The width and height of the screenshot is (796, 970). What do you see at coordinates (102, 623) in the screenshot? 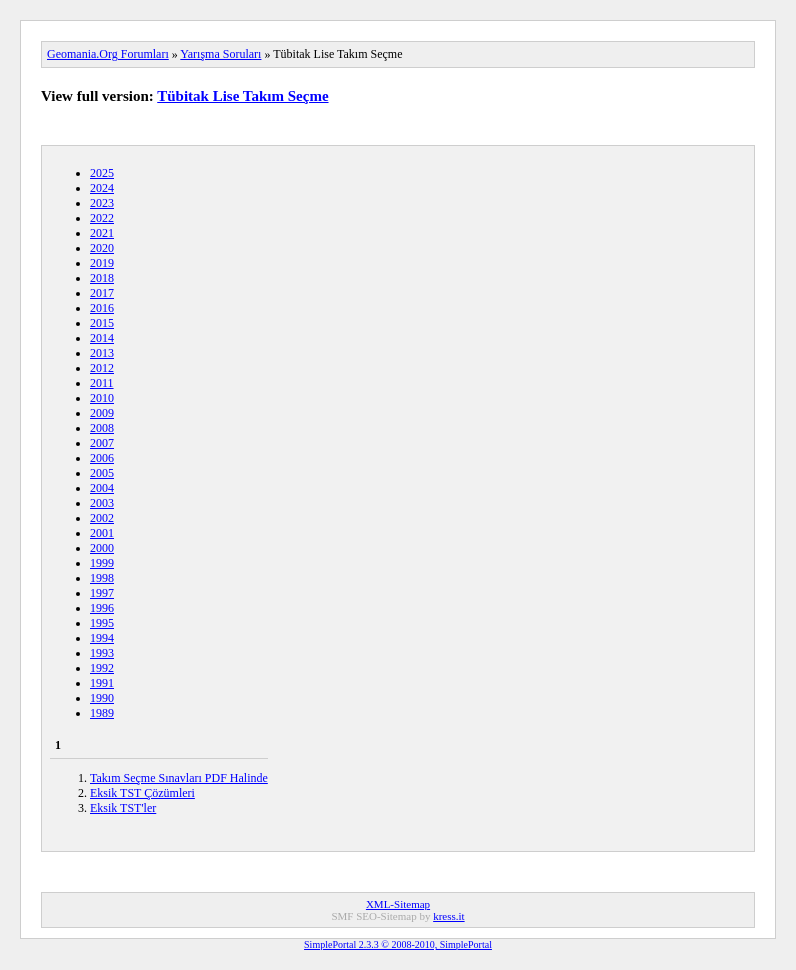
I see `1995` at bounding box center [102, 623].